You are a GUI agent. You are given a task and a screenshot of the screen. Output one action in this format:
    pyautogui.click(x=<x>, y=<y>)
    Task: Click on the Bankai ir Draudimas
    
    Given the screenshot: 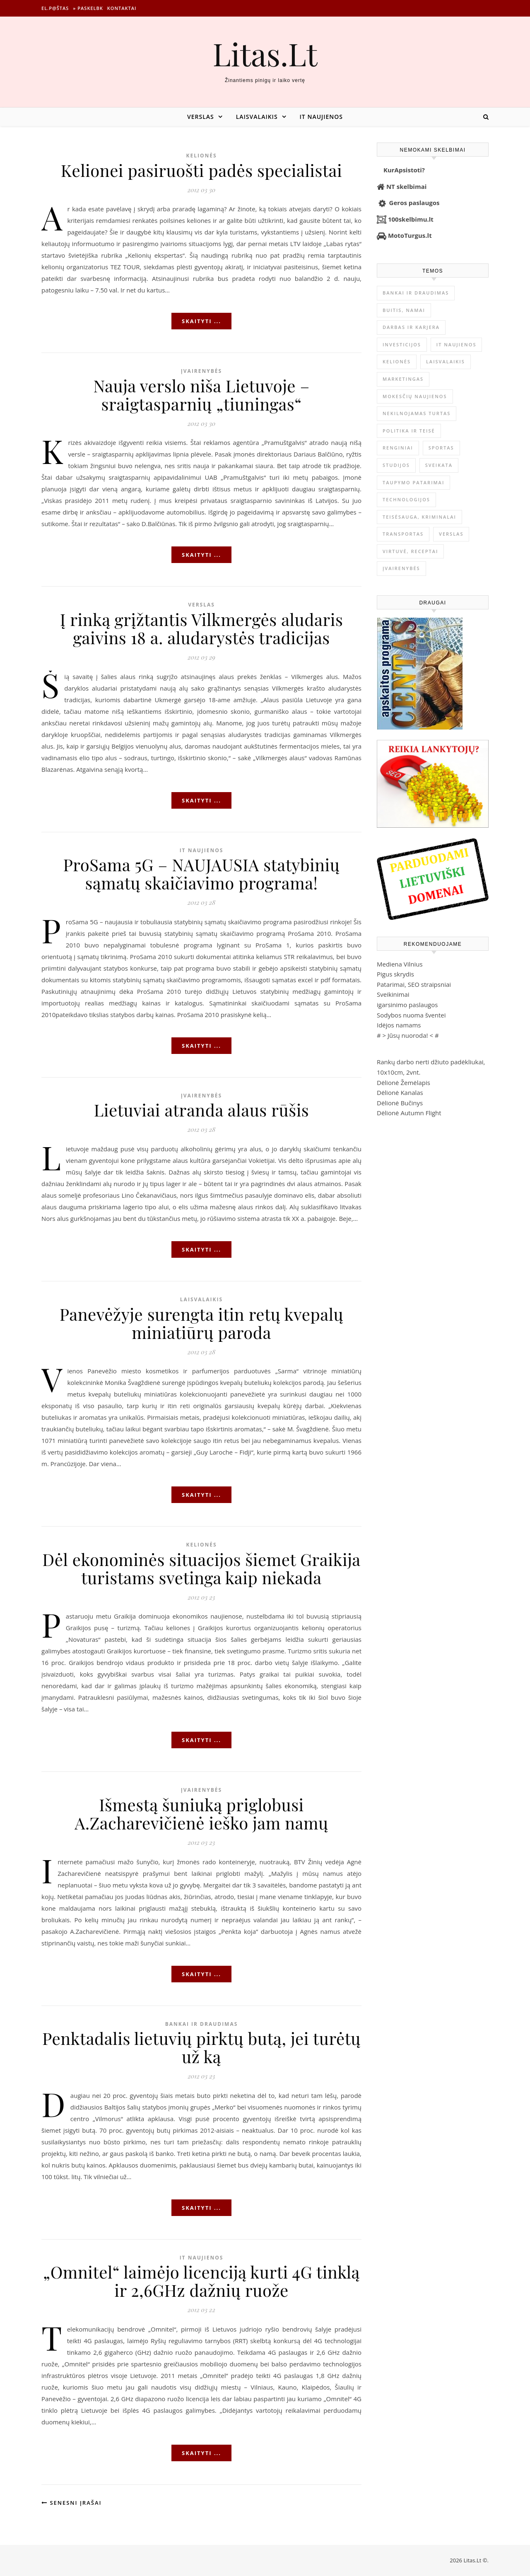 What is the action you would take?
    pyautogui.click(x=201, y=2023)
    